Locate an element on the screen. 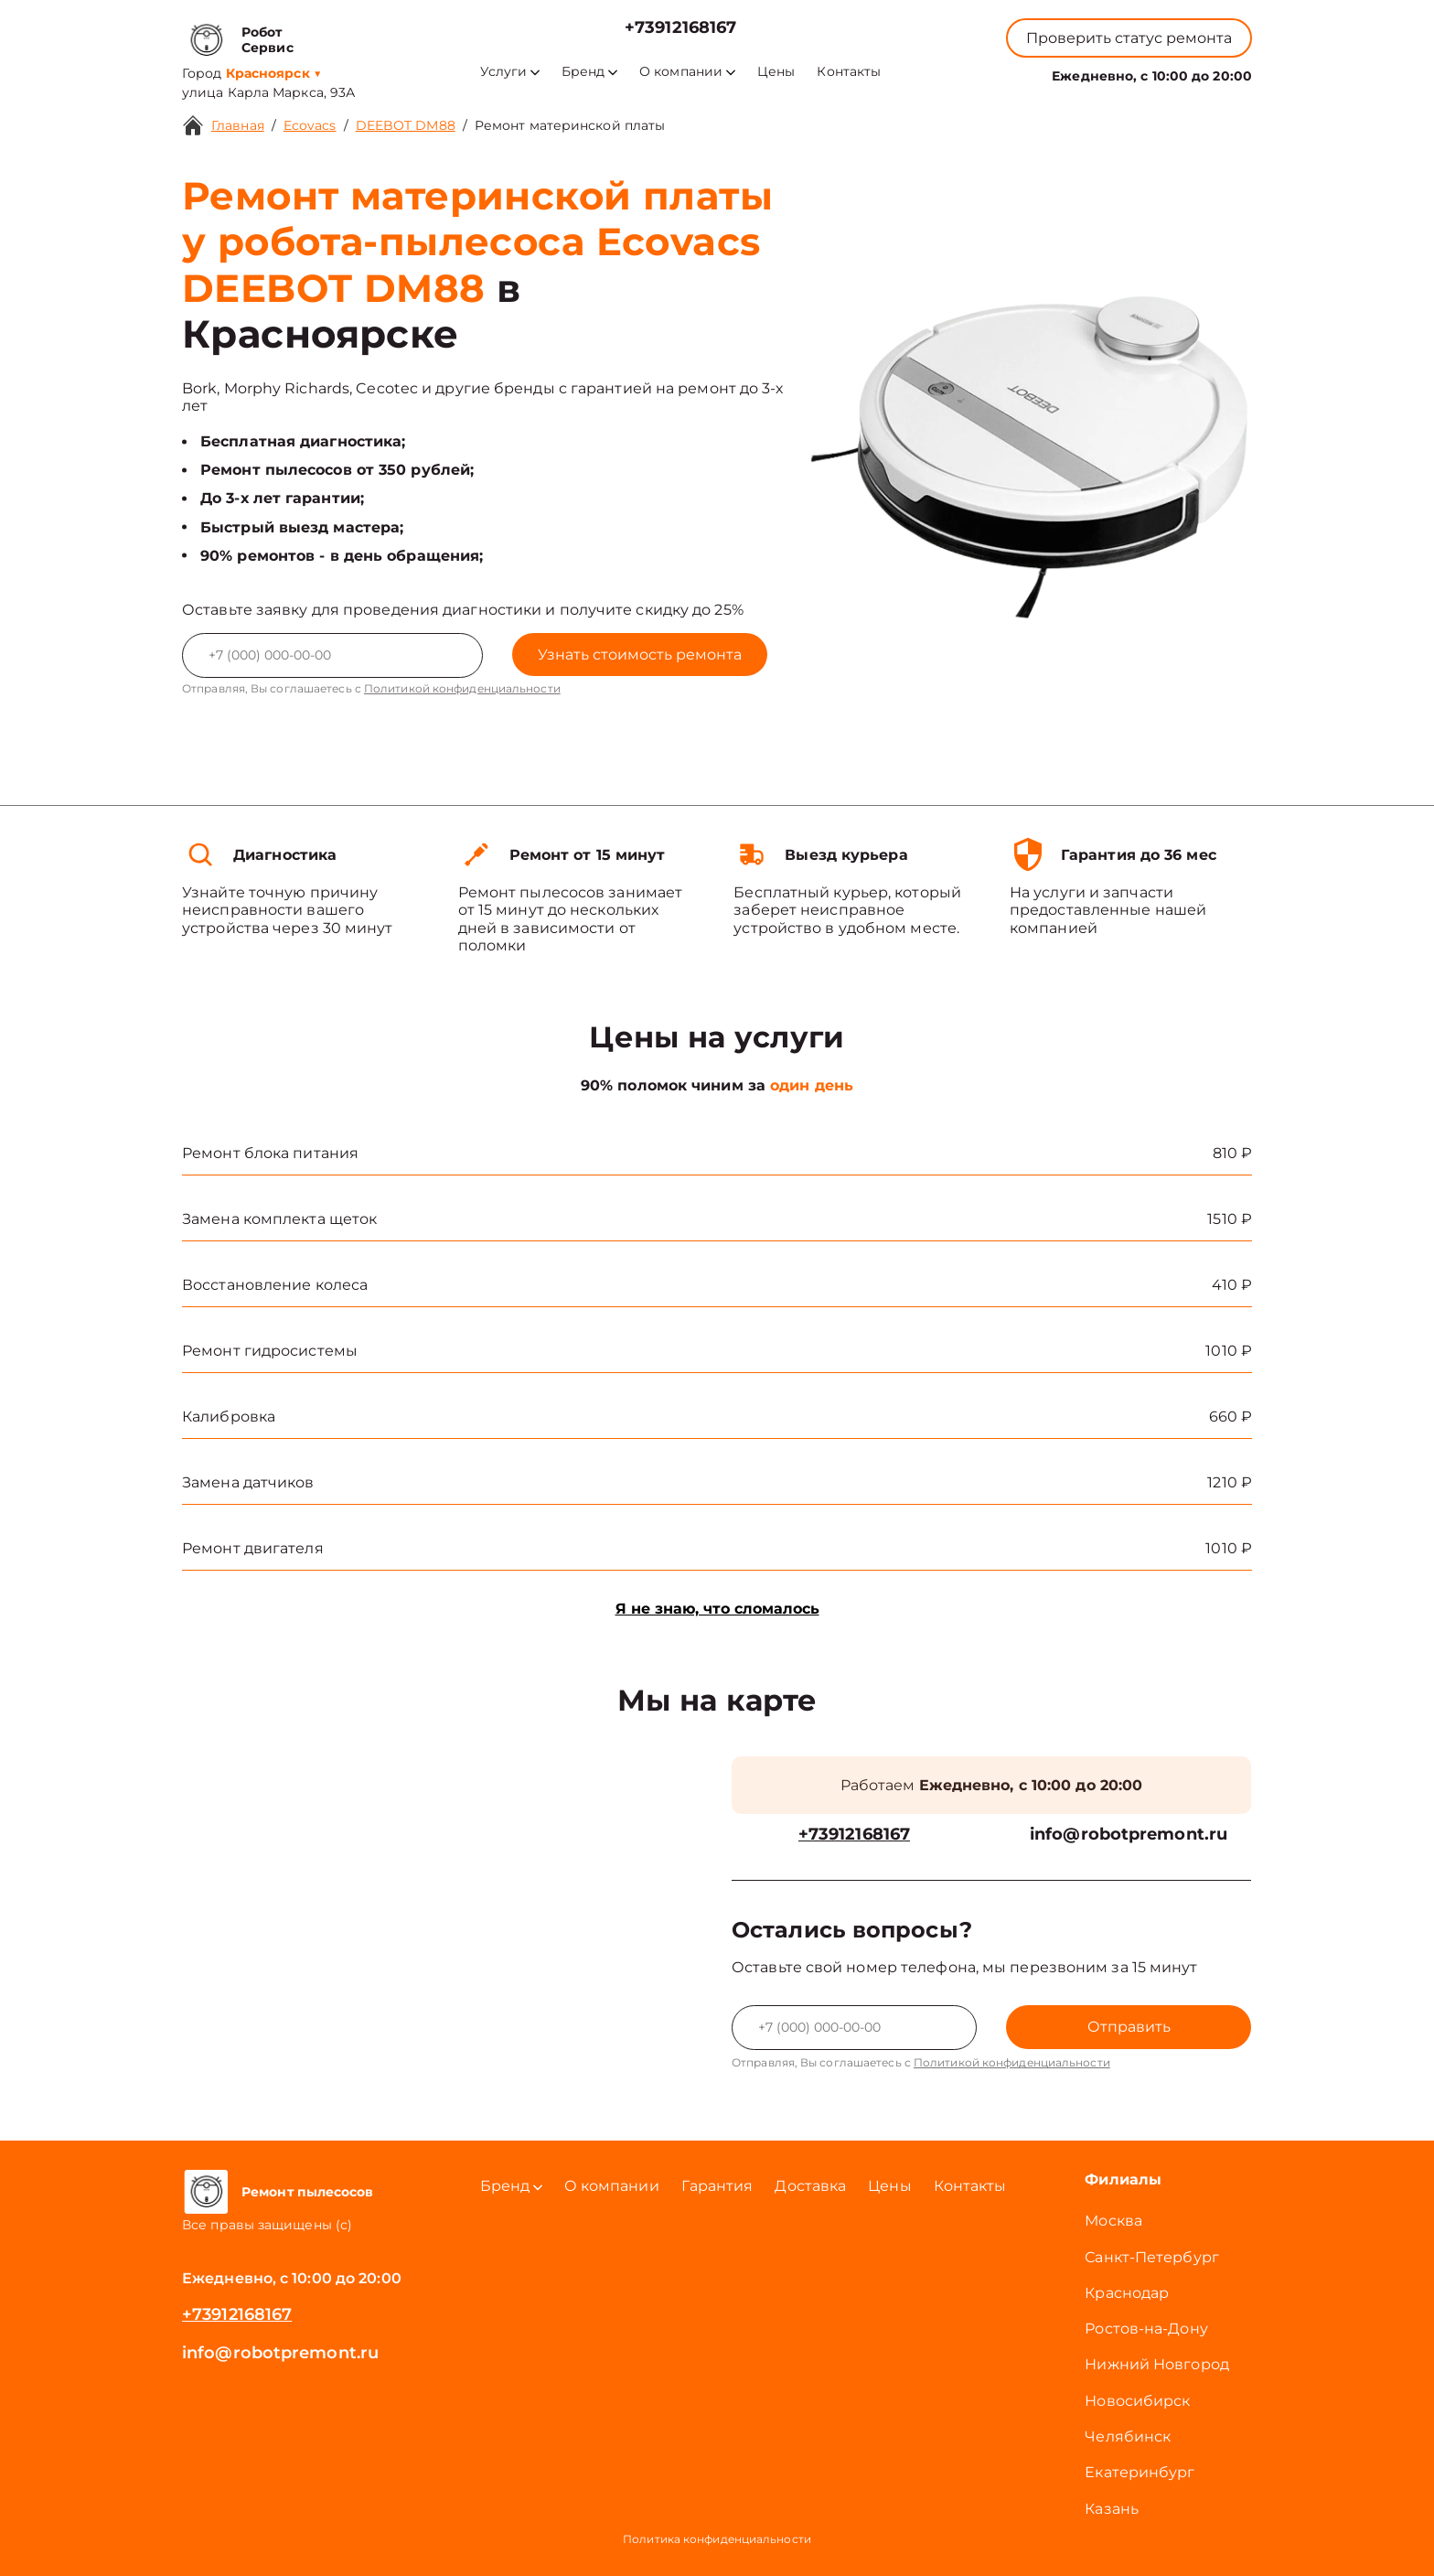 The image size is (1434, 2576). О компании is located at coordinates (687, 72).